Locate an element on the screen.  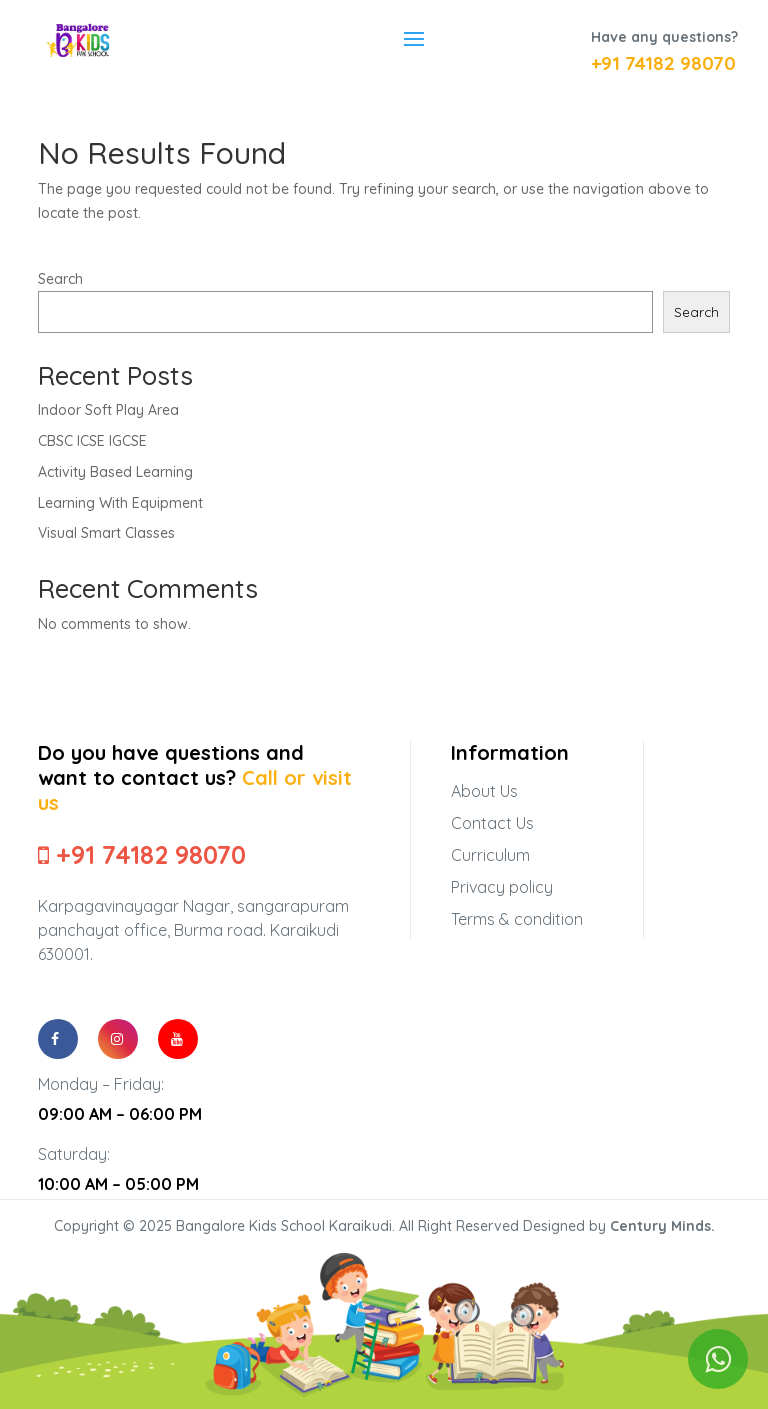
Privacy policy is located at coordinates (502, 887).